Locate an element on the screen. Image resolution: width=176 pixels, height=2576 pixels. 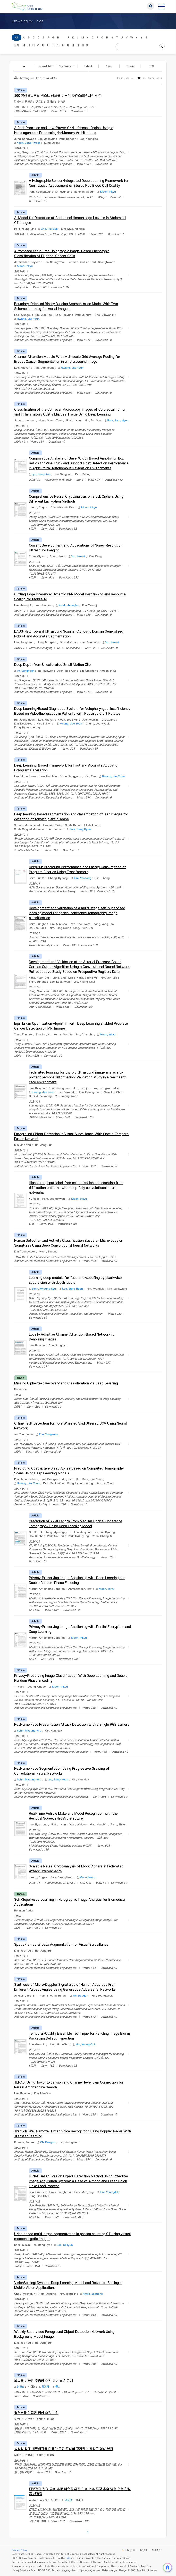
RSS_1.0 is located at coordinates (130, 2550).